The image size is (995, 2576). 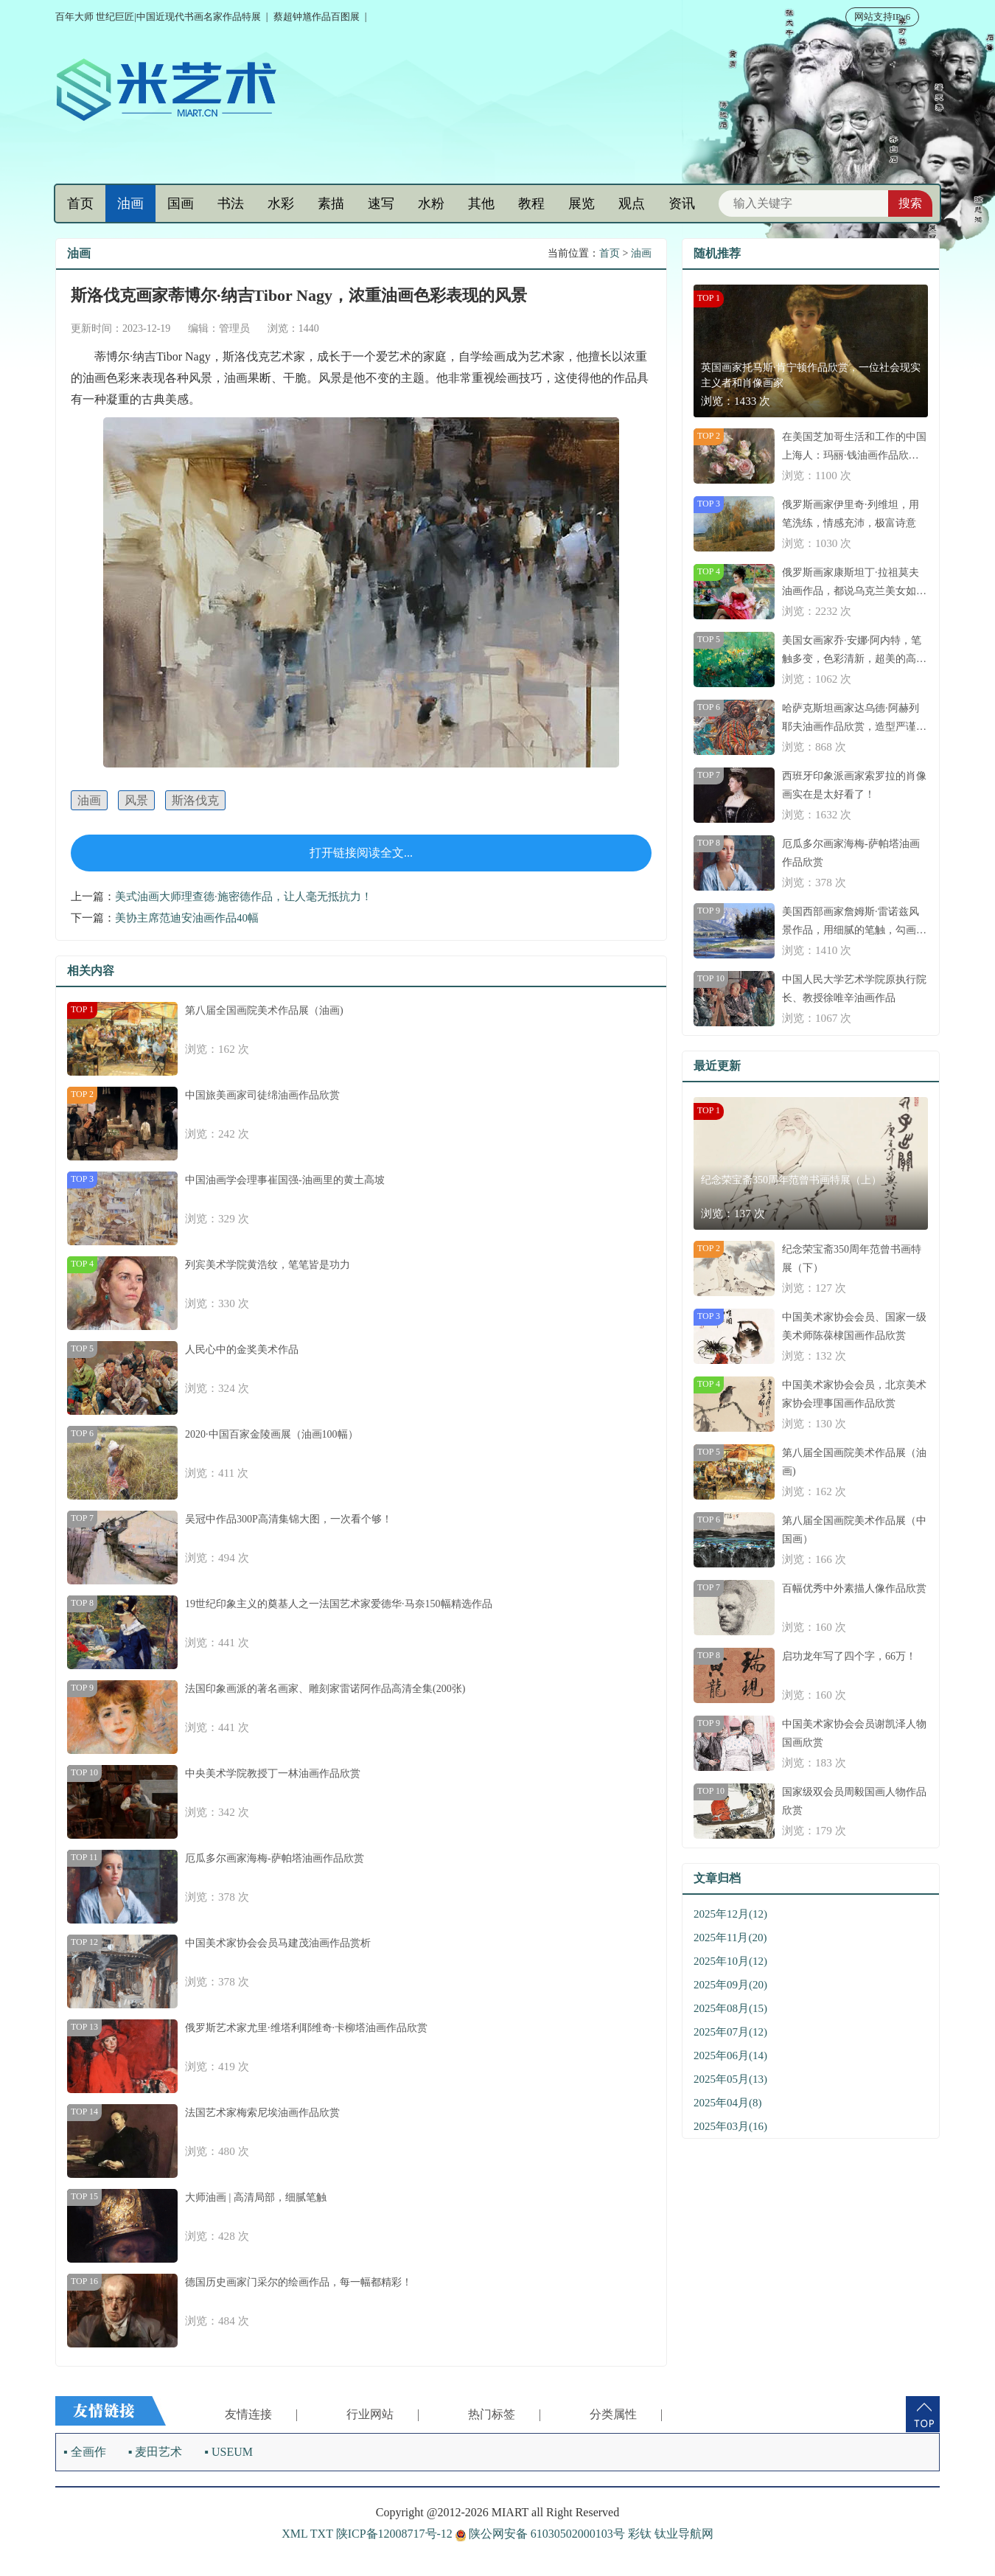 What do you see at coordinates (683, 2533) in the screenshot?
I see `钛业导航网` at bounding box center [683, 2533].